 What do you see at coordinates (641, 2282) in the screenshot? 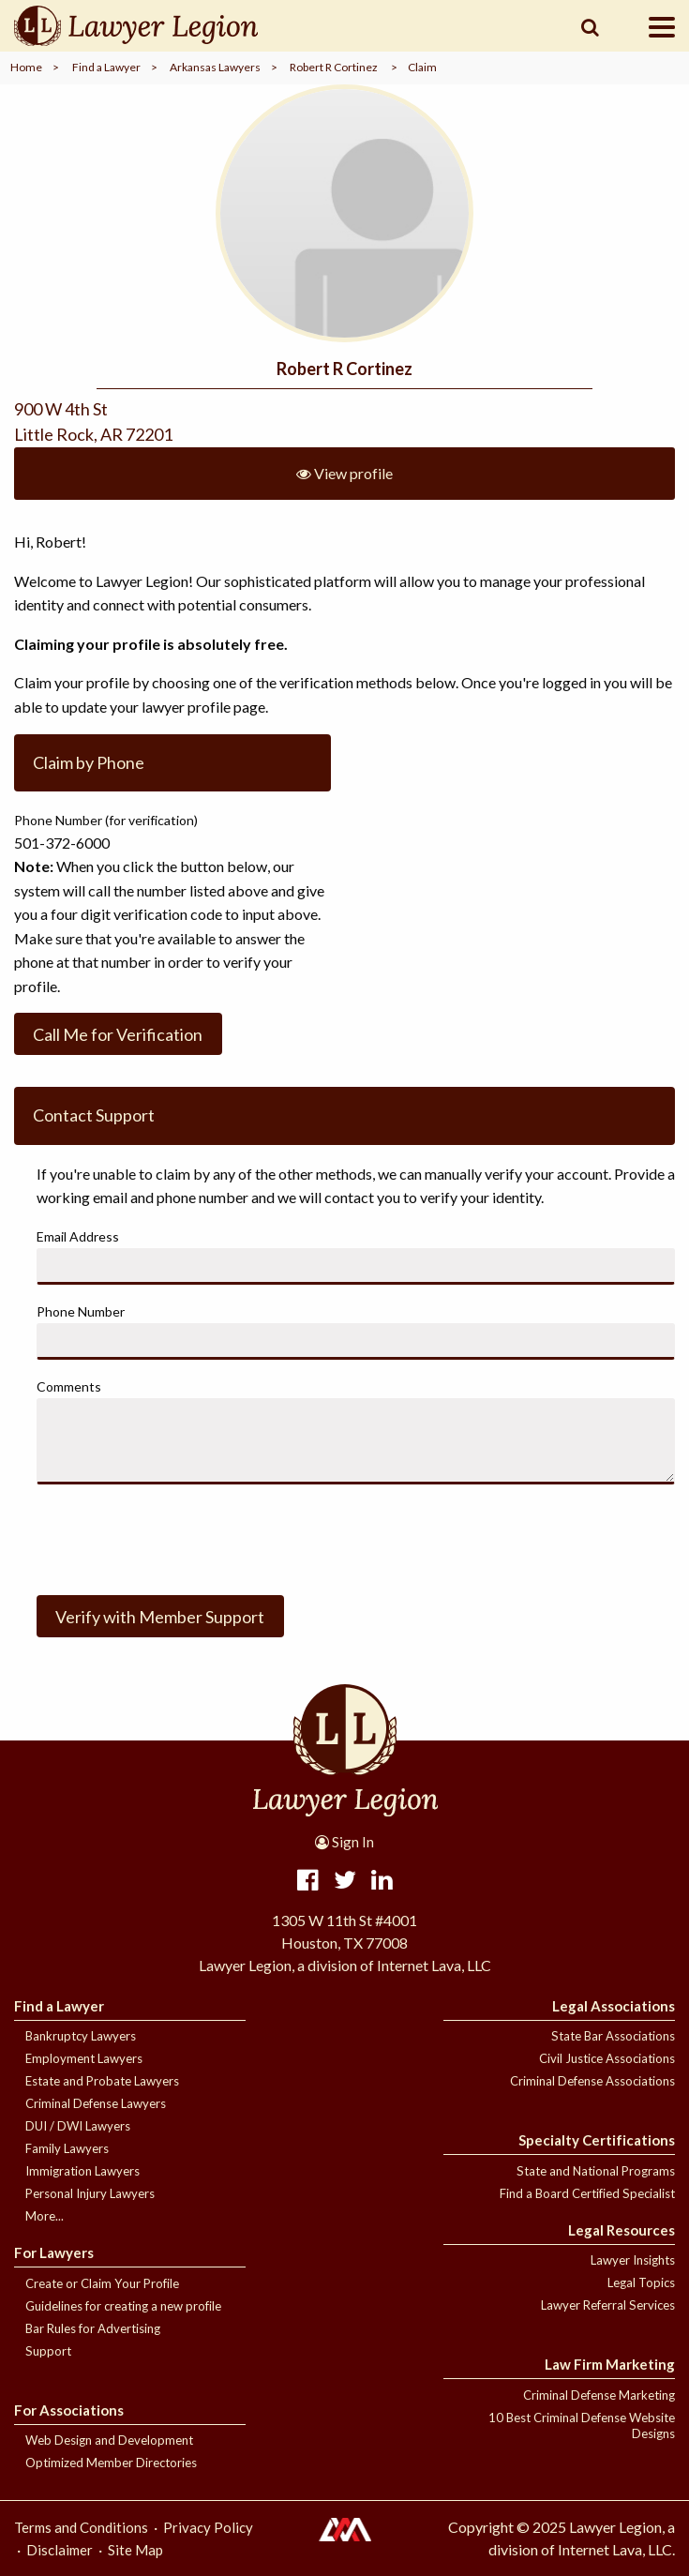
I see `Legal Topics` at bounding box center [641, 2282].